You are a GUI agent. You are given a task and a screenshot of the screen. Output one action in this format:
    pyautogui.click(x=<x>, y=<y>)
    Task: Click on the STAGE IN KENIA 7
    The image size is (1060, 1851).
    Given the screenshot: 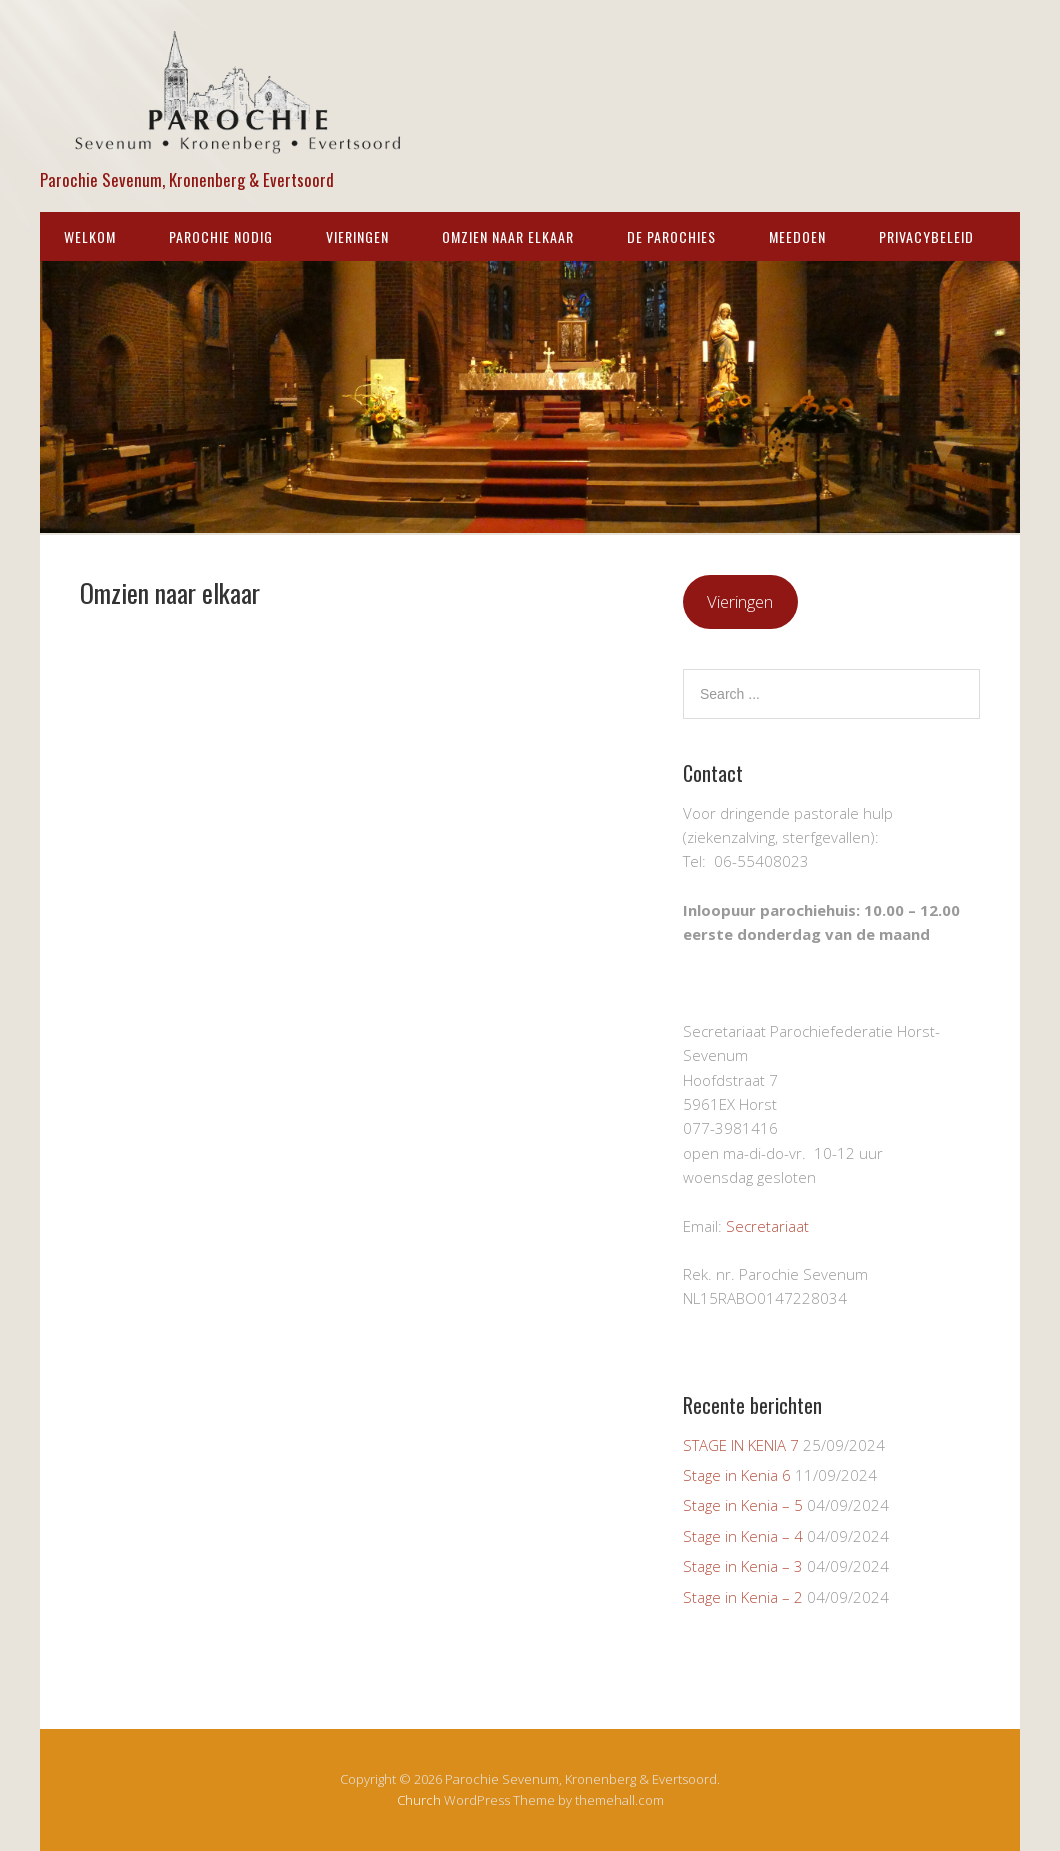 What is the action you would take?
    pyautogui.click(x=741, y=1445)
    